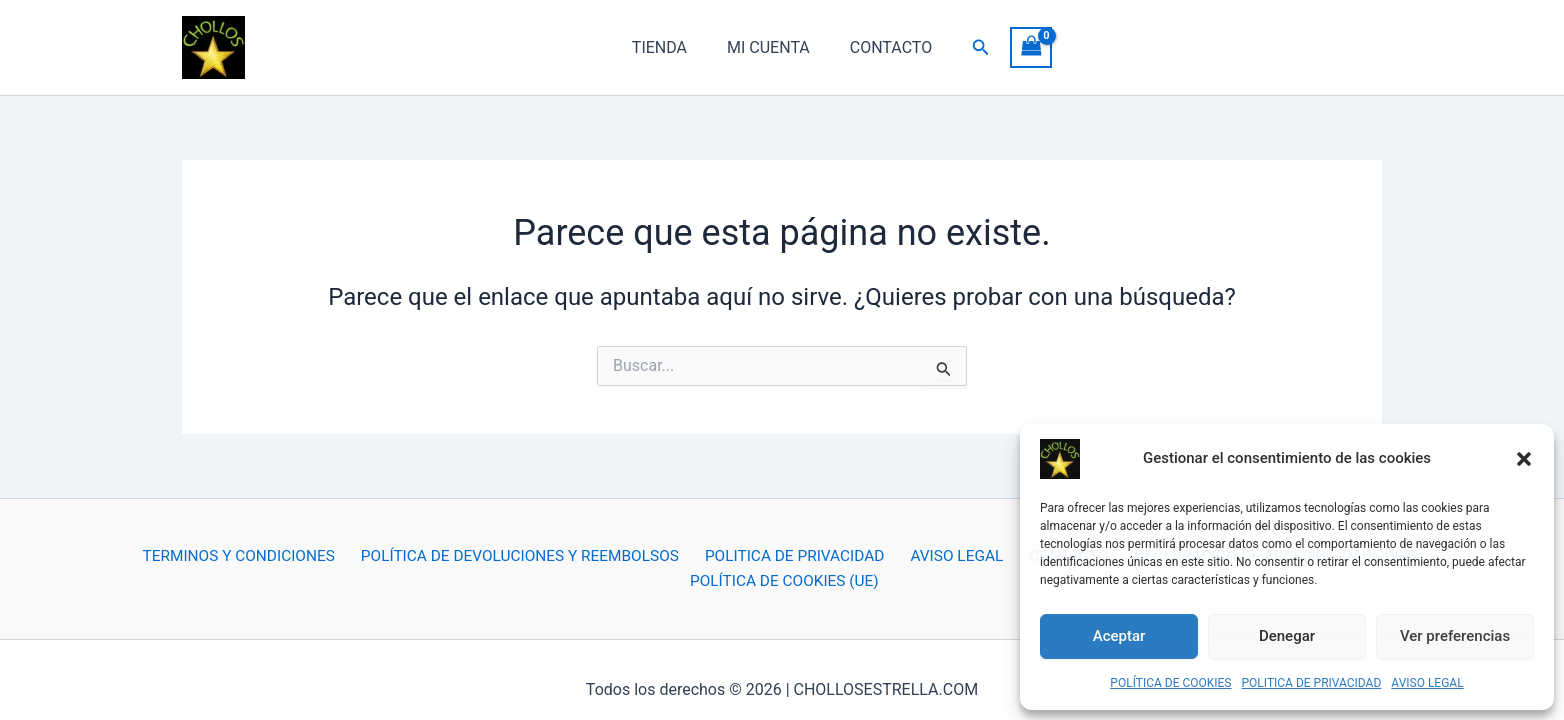 Image resolution: width=1564 pixels, height=720 pixels. I want to click on [View Shopping Cart, empty], so click(1019, 47).